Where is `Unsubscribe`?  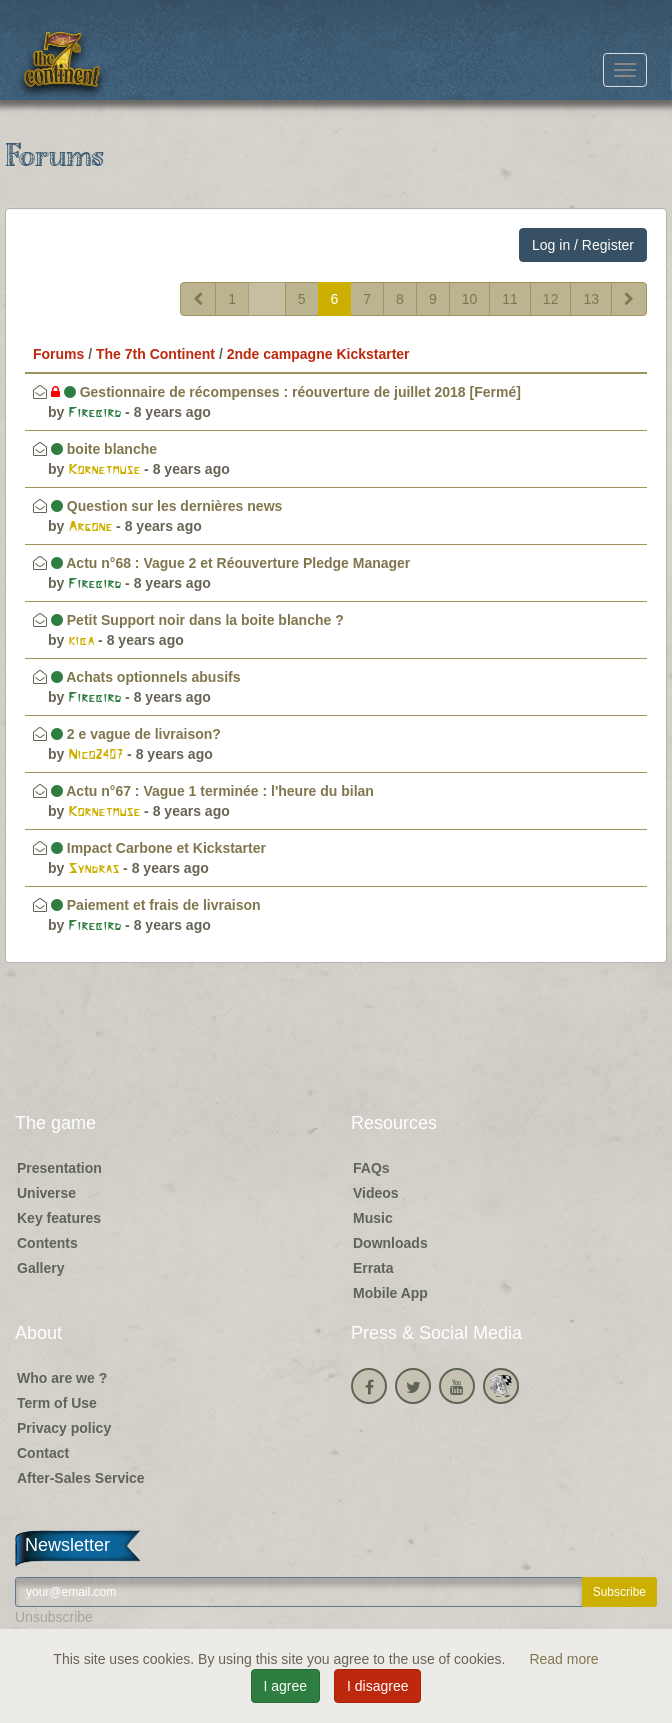 Unsubscribe is located at coordinates (54, 1617).